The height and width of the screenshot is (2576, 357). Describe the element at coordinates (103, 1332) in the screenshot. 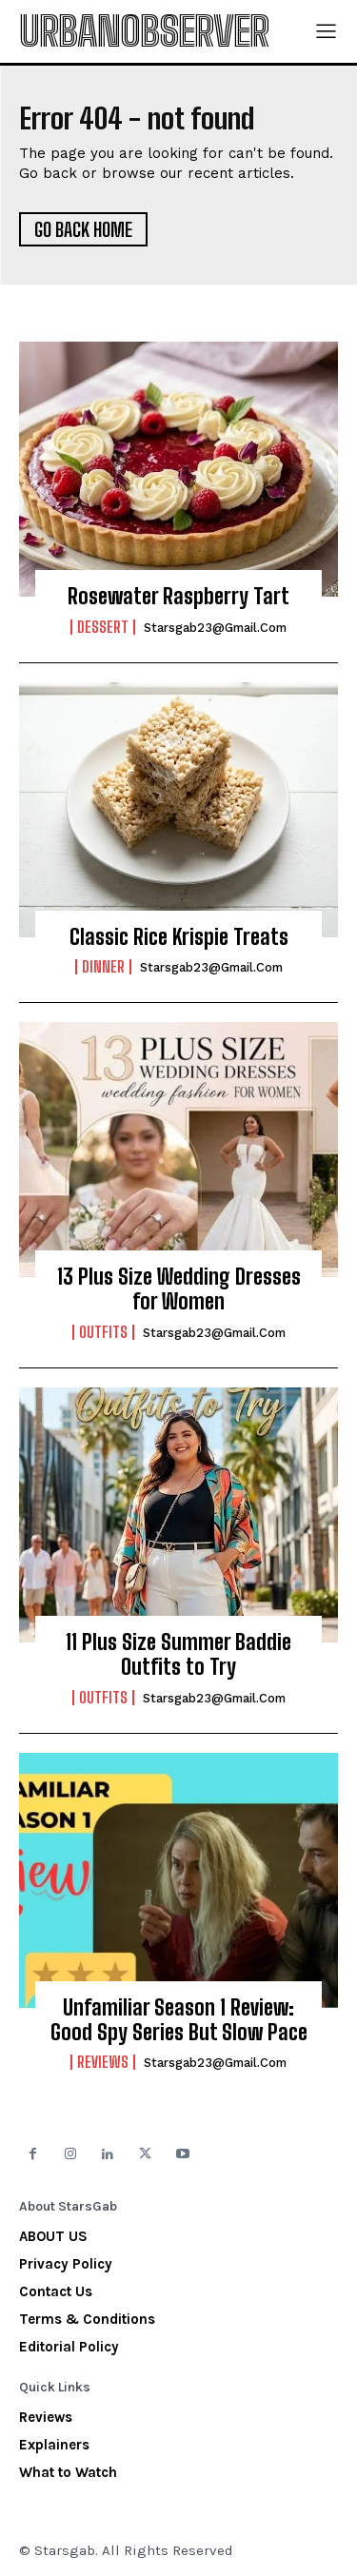

I see `Outfits` at that location.